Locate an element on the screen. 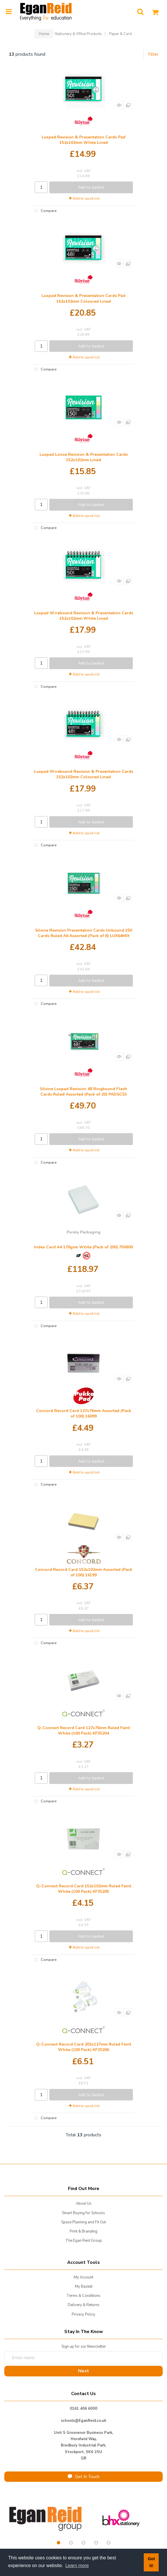 The height and width of the screenshot is (2576, 167). Silvine Luxpad Revision 48 Ringbound Flash Cards Ruled Assorted (Pack of 20) PADSC53 is located at coordinates (83, 1091).